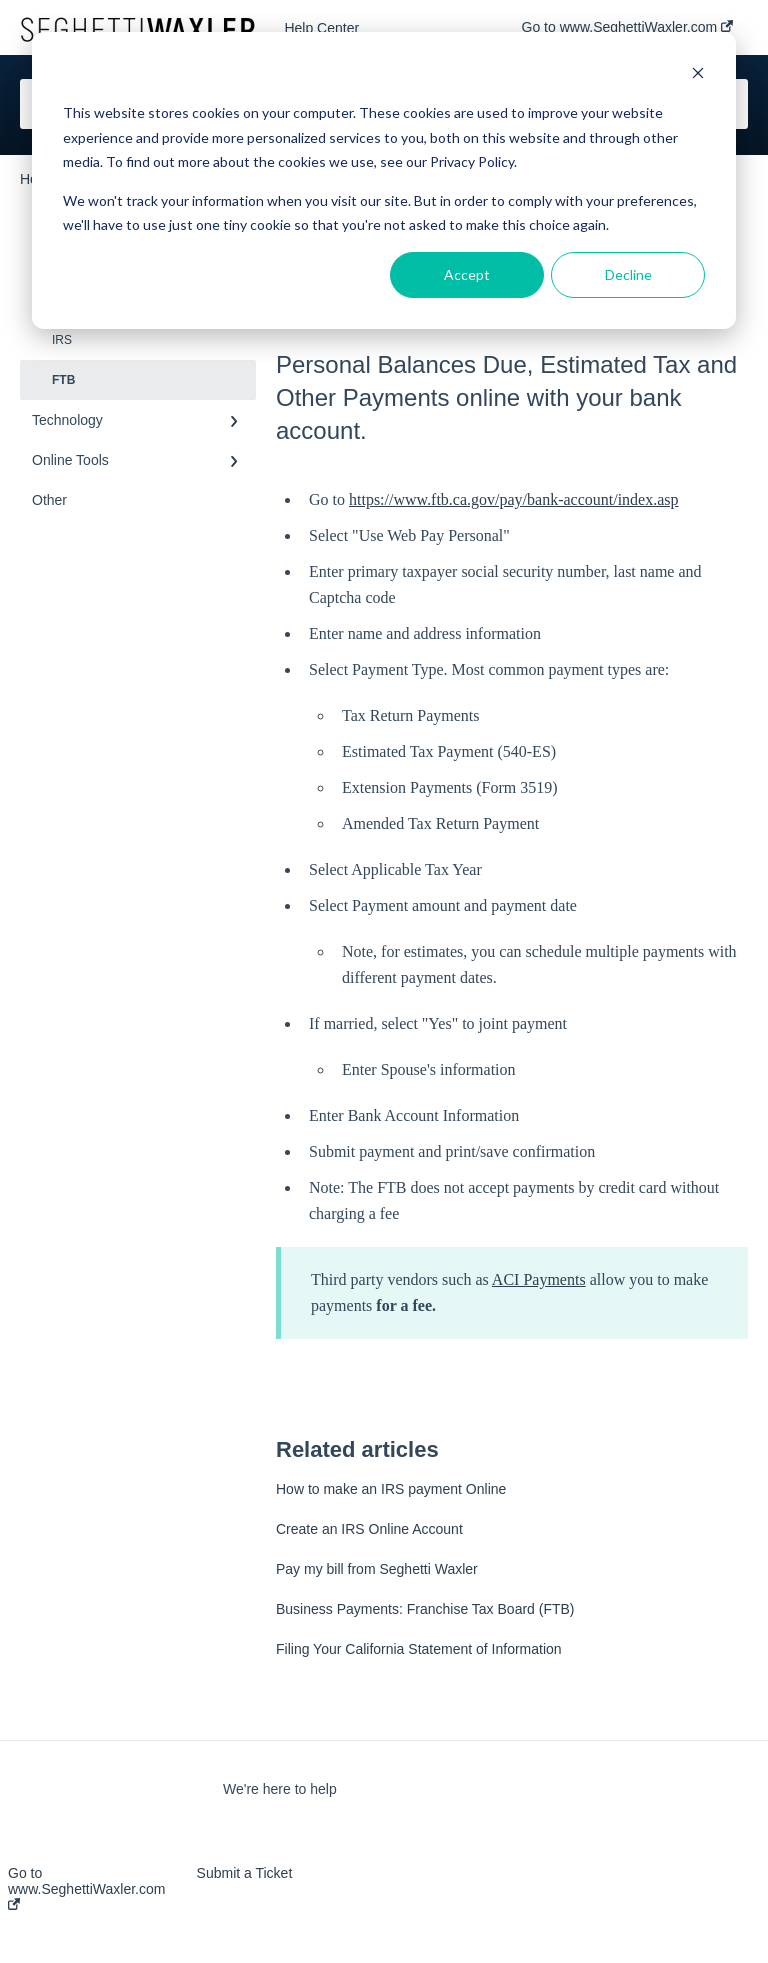 The image size is (768, 1963). Describe the element at coordinates (467, 274) in the screenshot. I see `Accept` at that location.